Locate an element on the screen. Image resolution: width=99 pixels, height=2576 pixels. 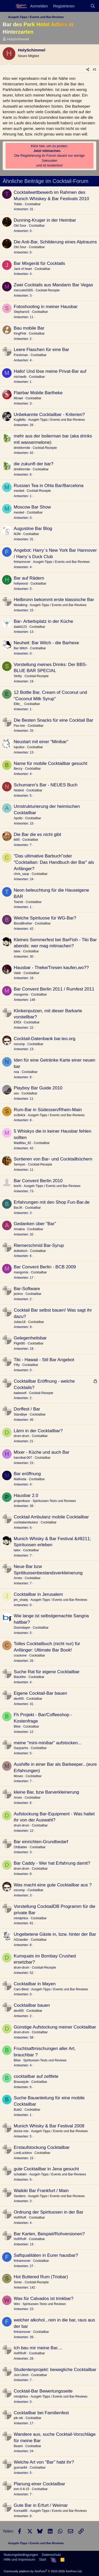
kleine Bar, bzw Barverkleinerung is located at coordinates (46, 1792).